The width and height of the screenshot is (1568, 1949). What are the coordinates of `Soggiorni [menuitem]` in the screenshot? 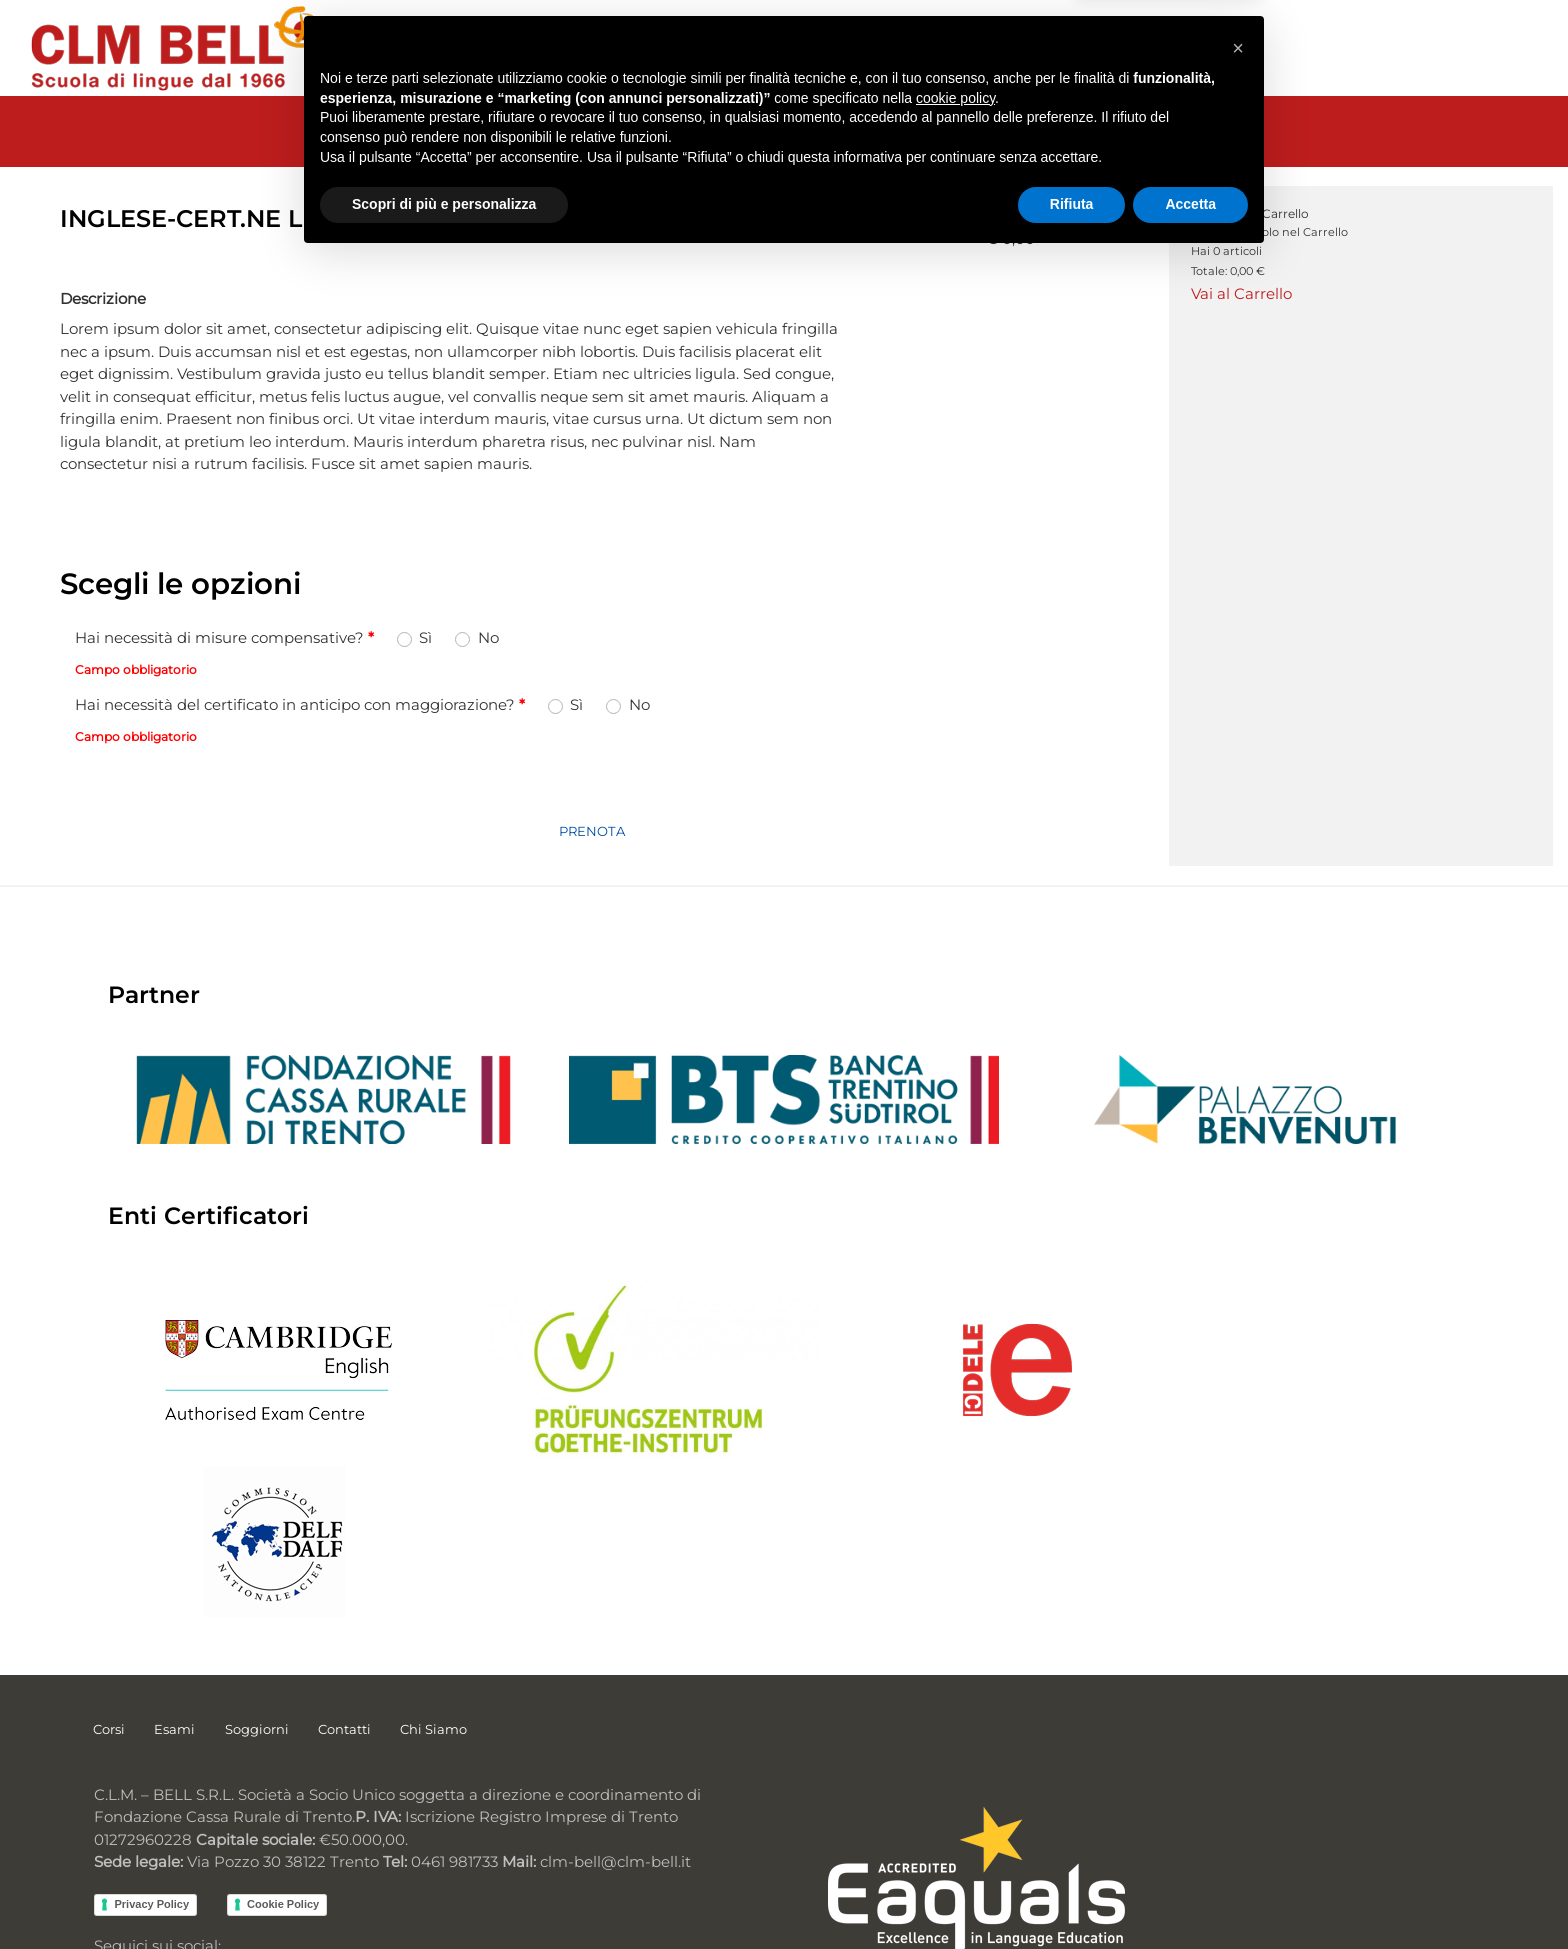 It's located at (258, 1595).